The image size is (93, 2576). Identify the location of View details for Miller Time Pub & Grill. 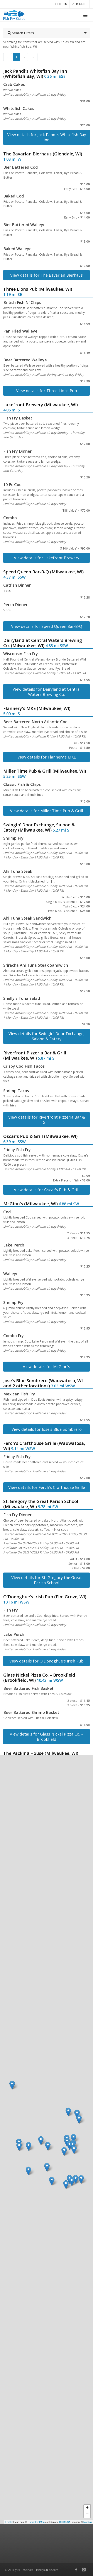
(46, 810).